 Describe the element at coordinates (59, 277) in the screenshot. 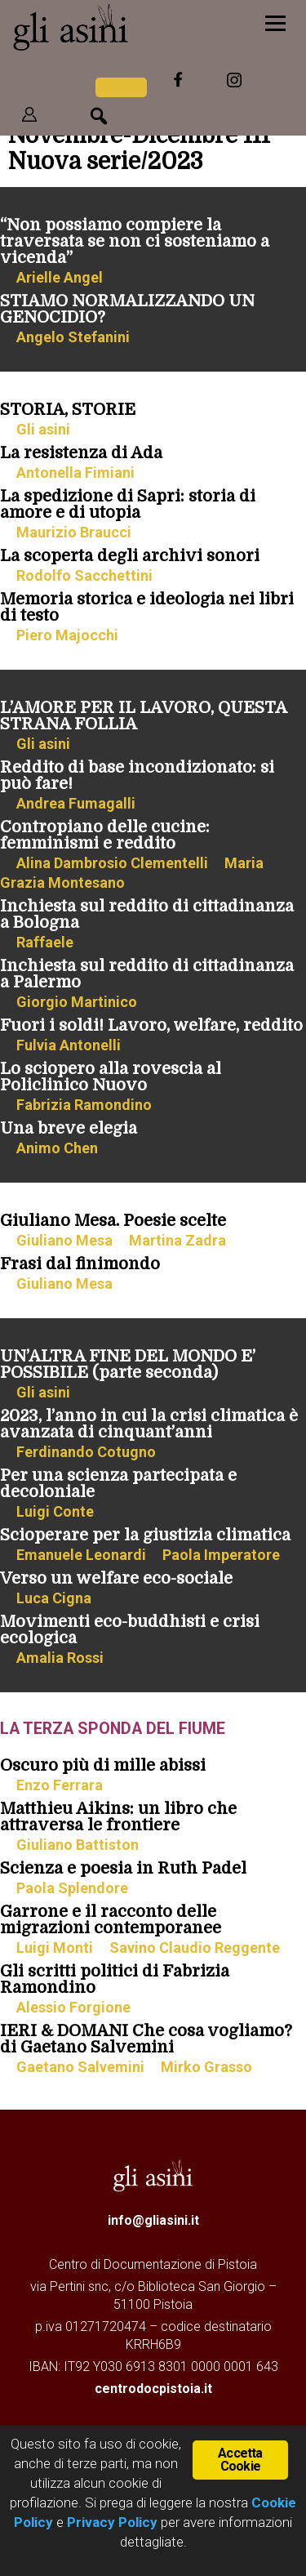

I see `Arielle Angel` at that location.